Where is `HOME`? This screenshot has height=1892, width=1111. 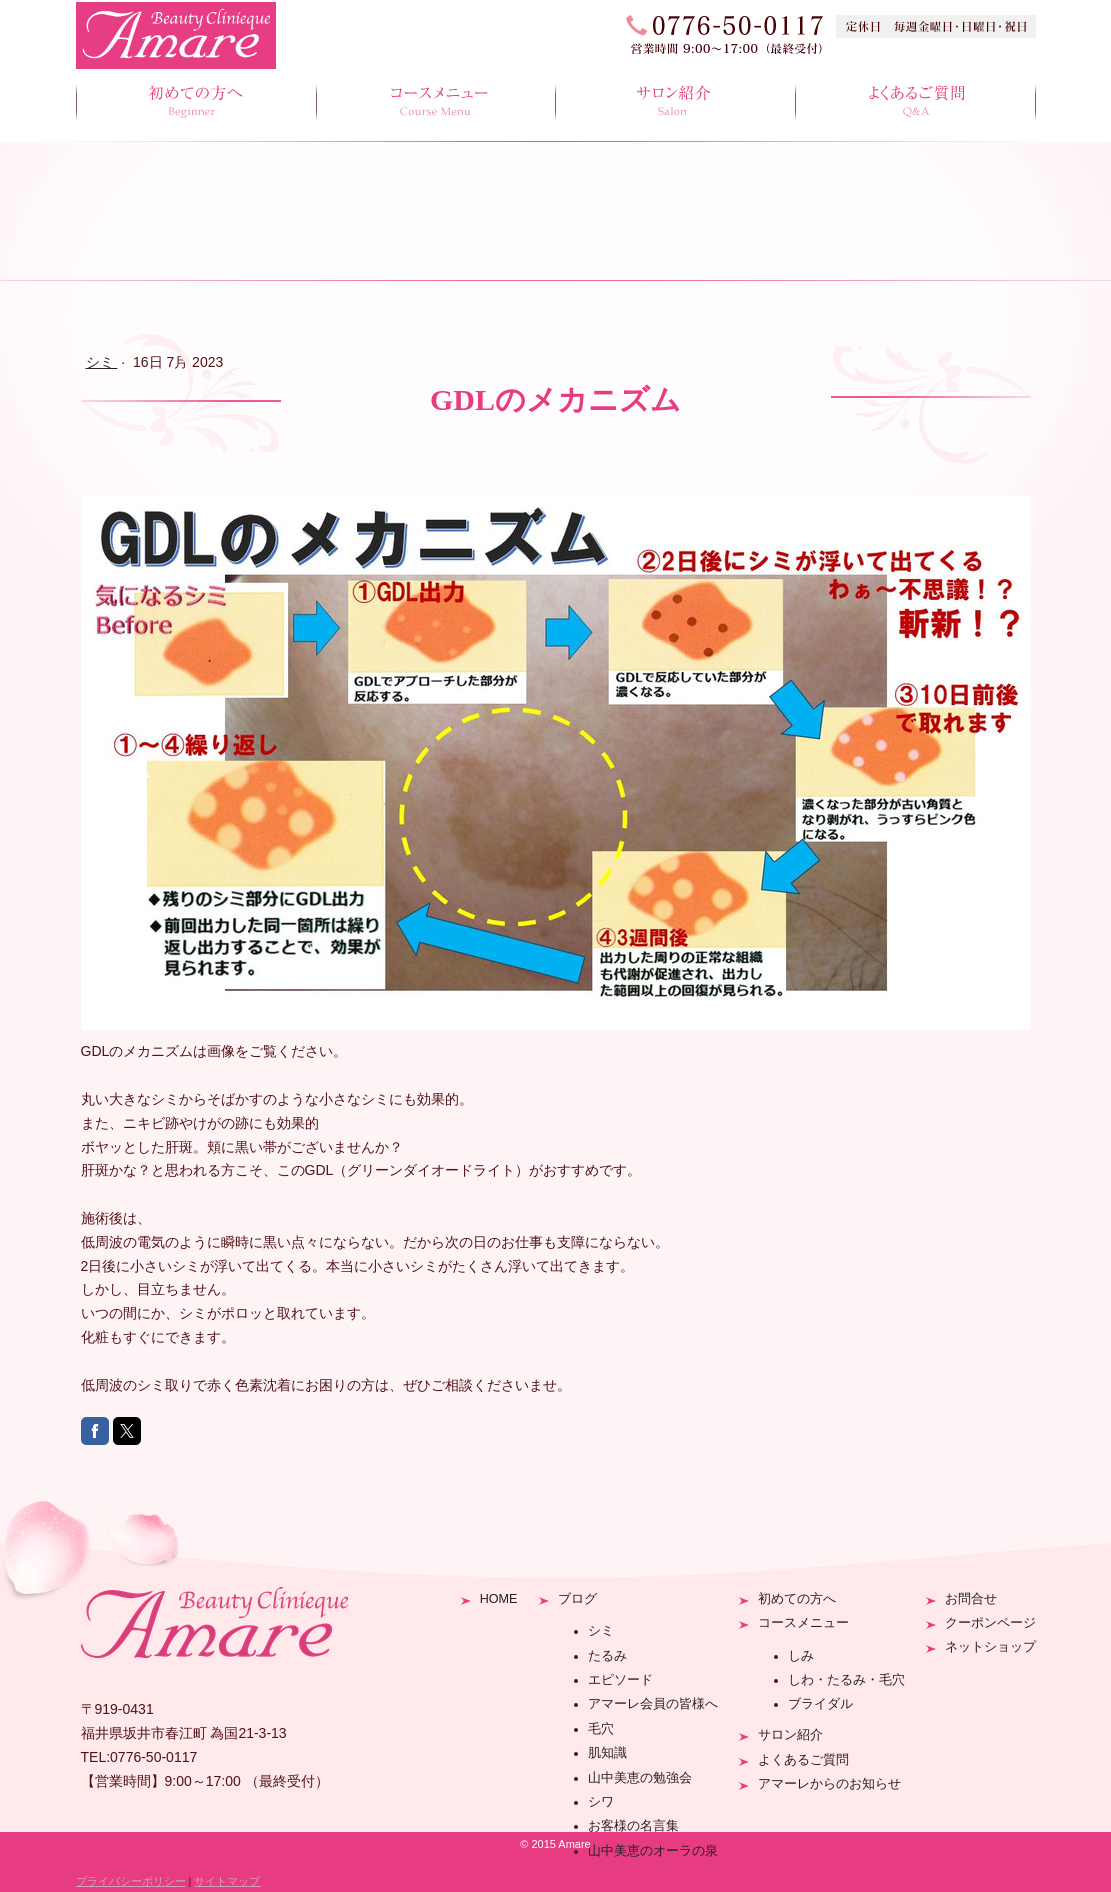 HOME is located at coordinates (499, 1599).